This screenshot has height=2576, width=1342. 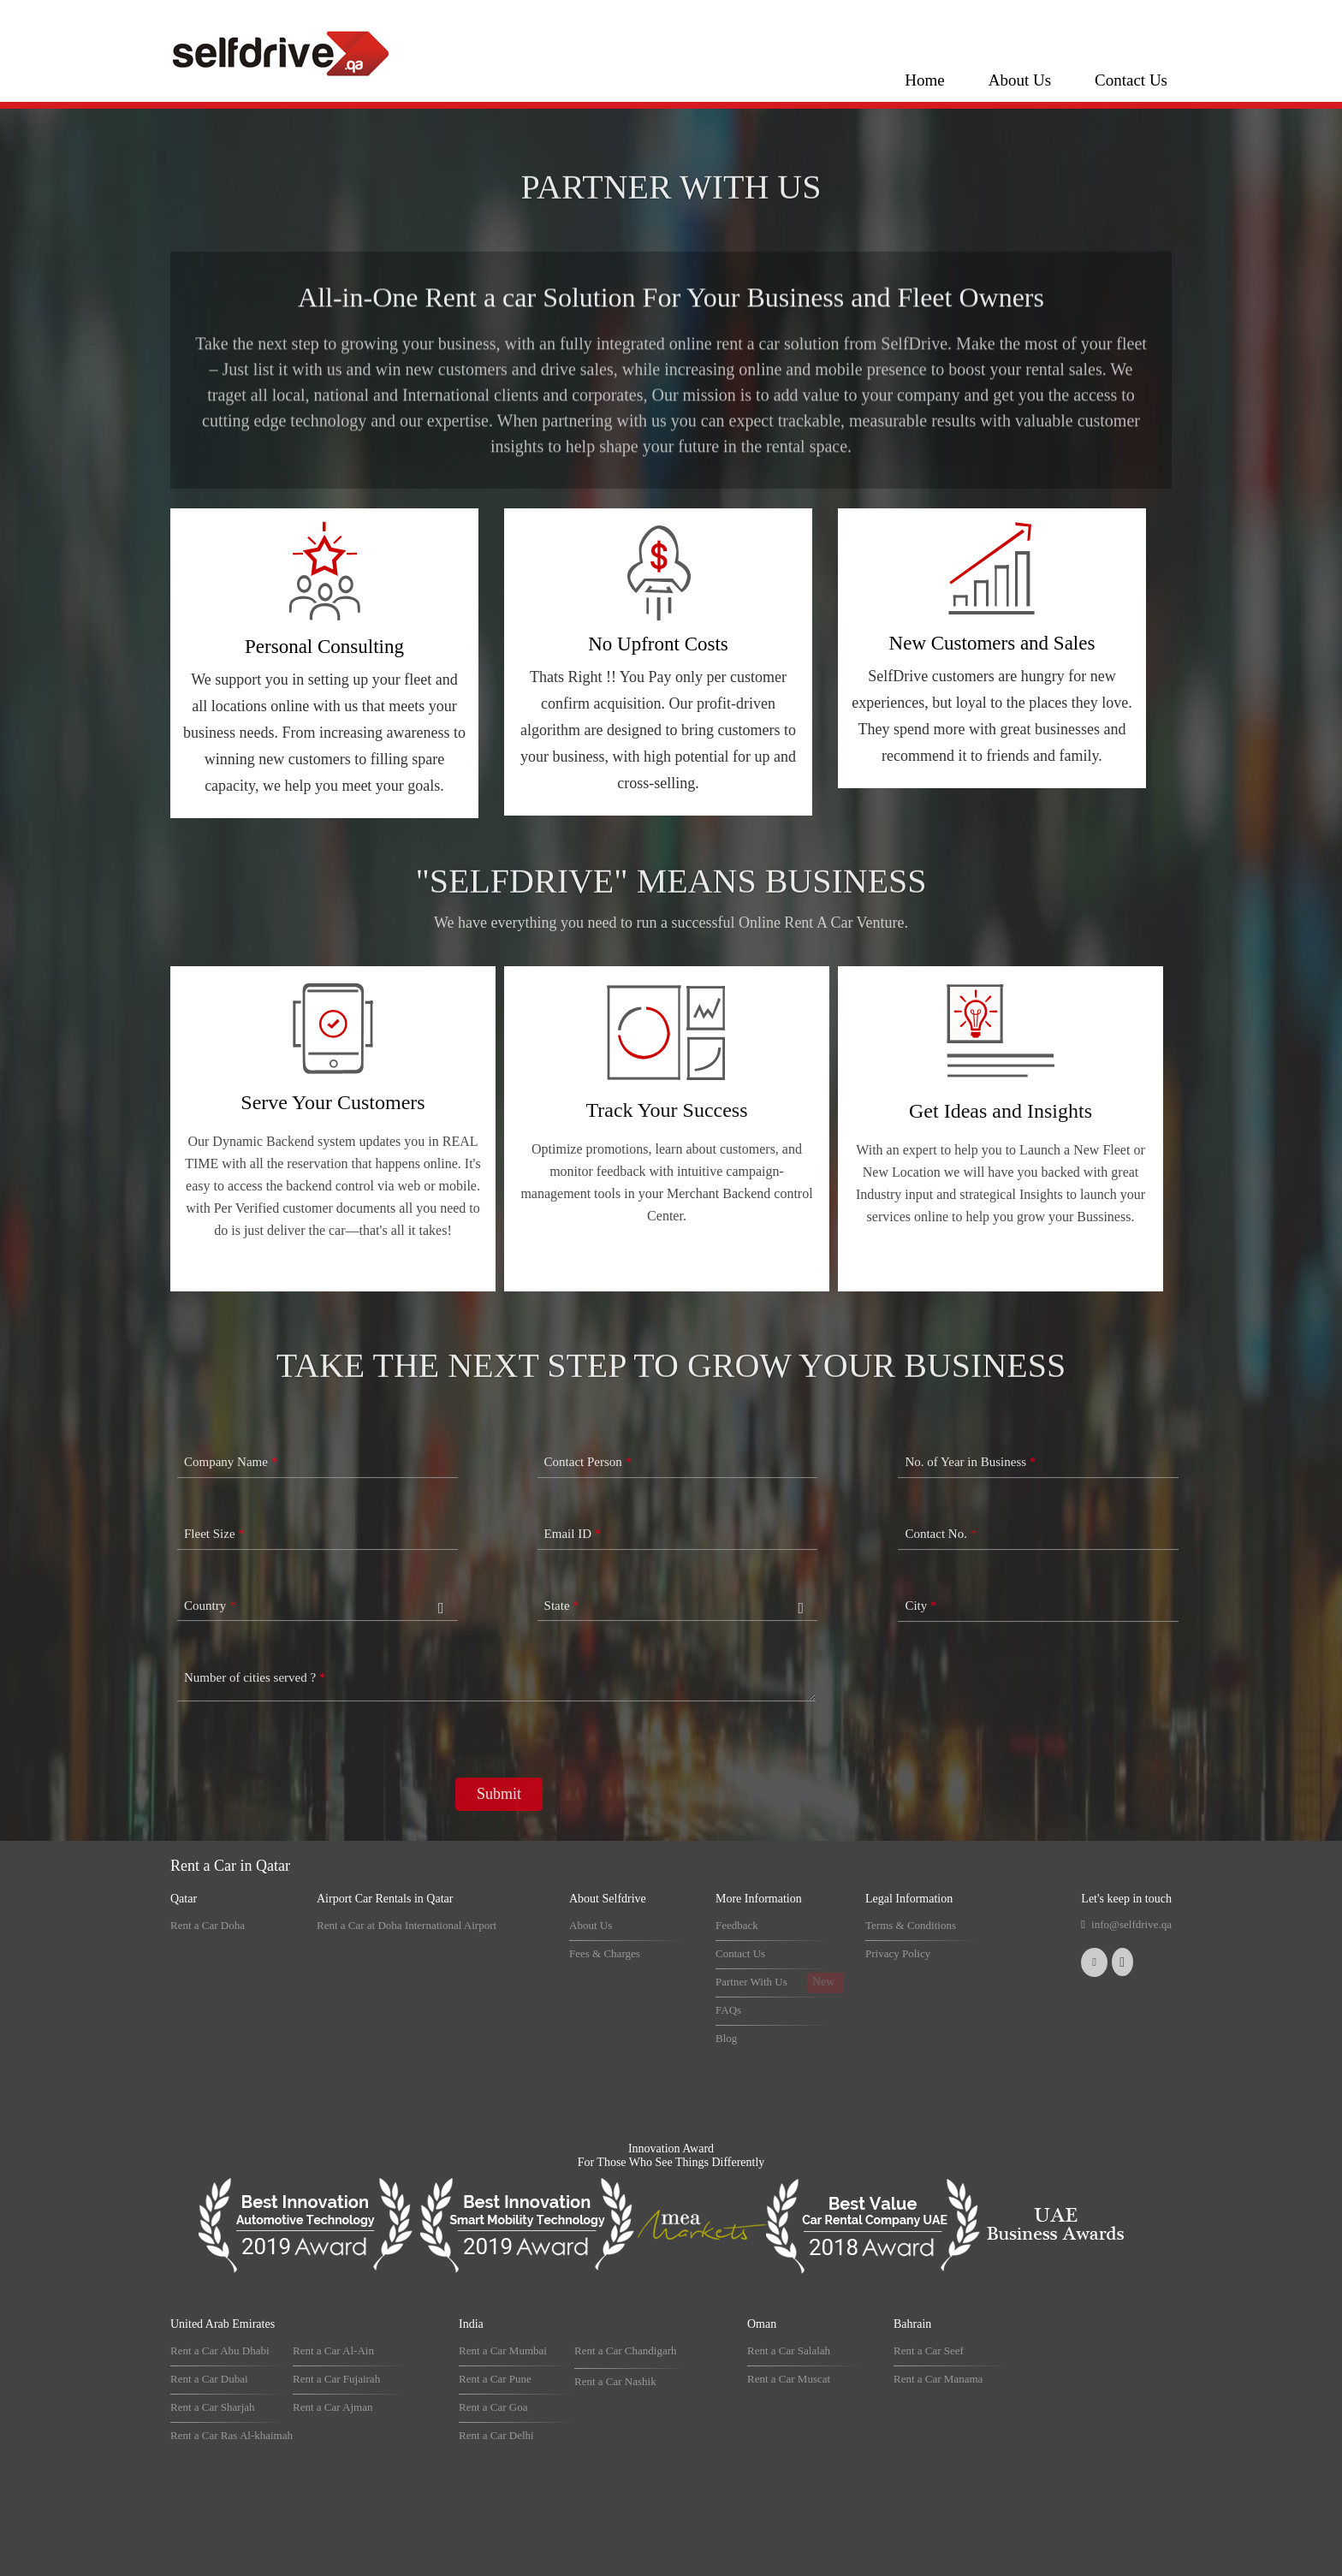 What do you see at coordinates (209, 2378) in the screenshot?
I see `Rent a Car Dubai` at bounding box center [209, 2378].